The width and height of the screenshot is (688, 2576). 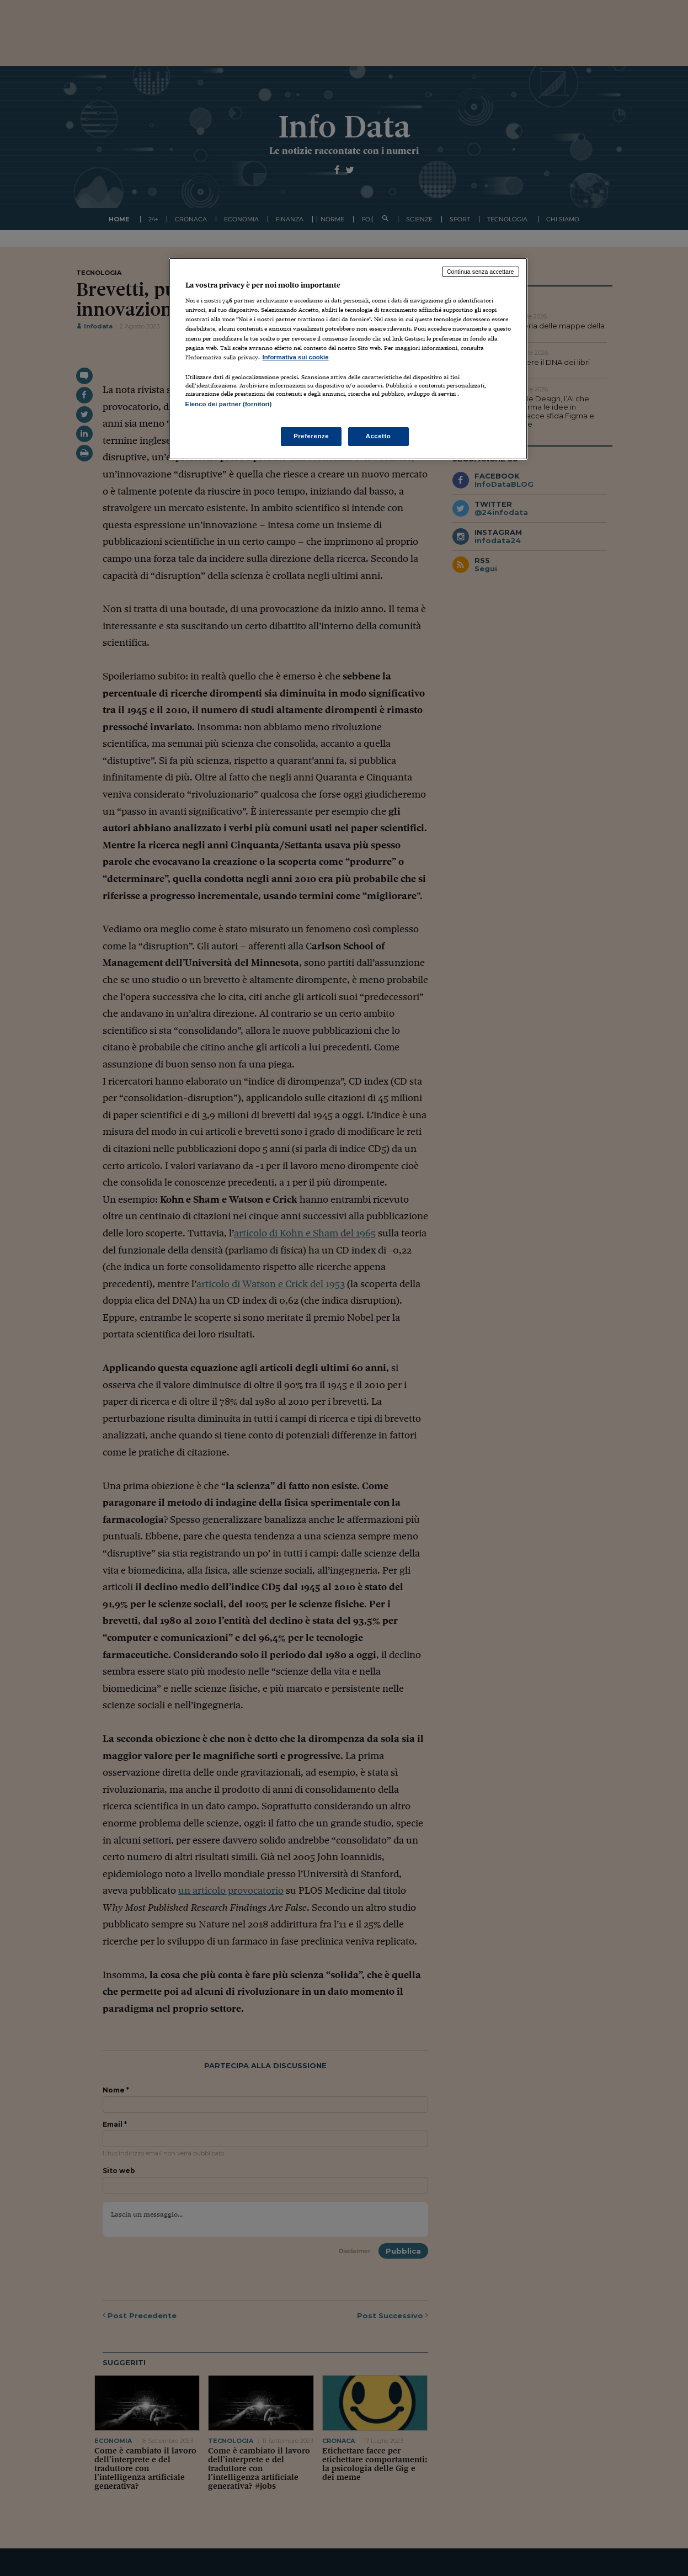 I want to click on Continua senza accettare, so click(x=480, y=271).